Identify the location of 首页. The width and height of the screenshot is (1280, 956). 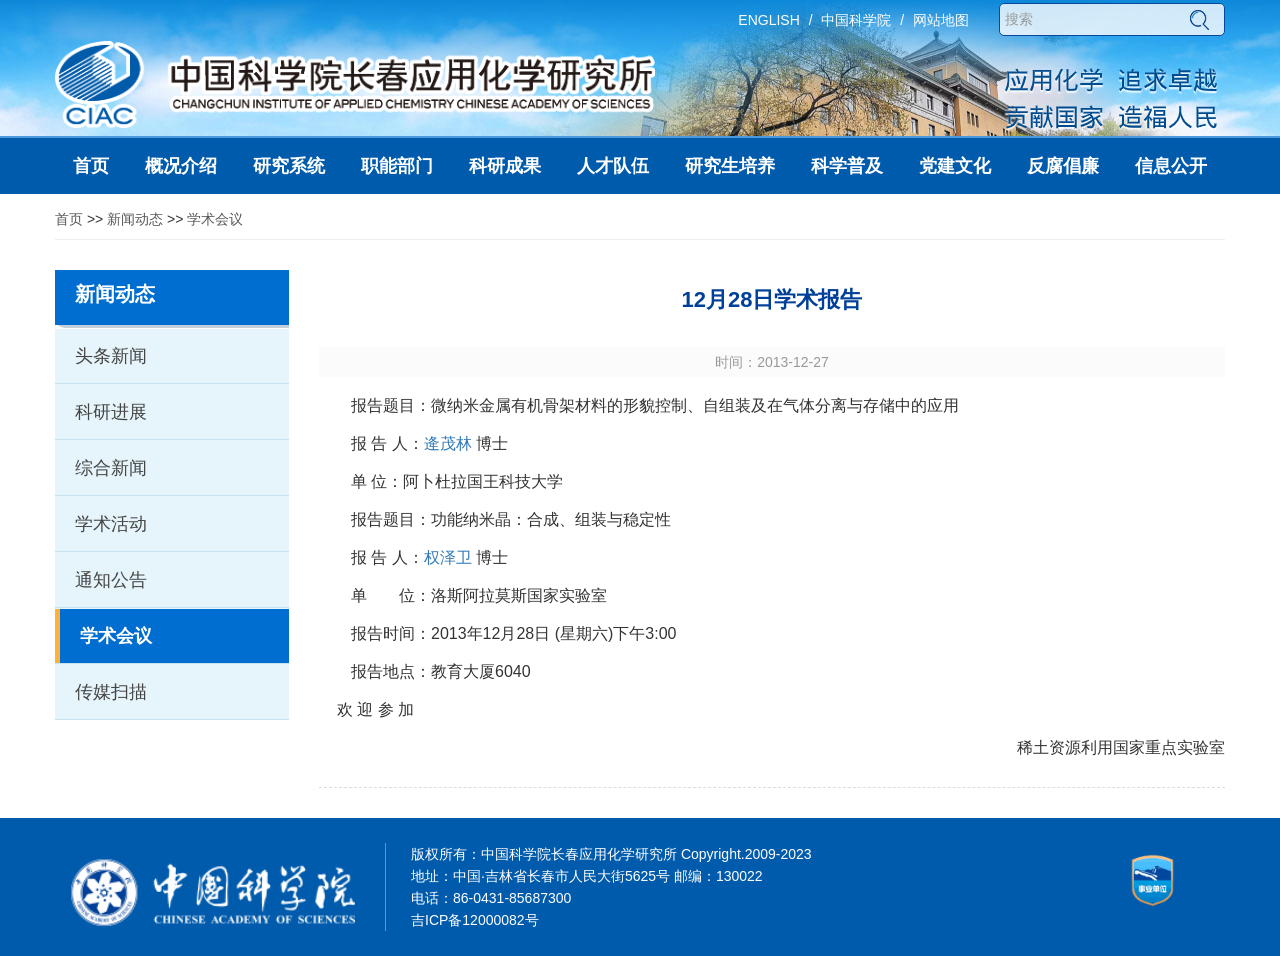
(69, 219).